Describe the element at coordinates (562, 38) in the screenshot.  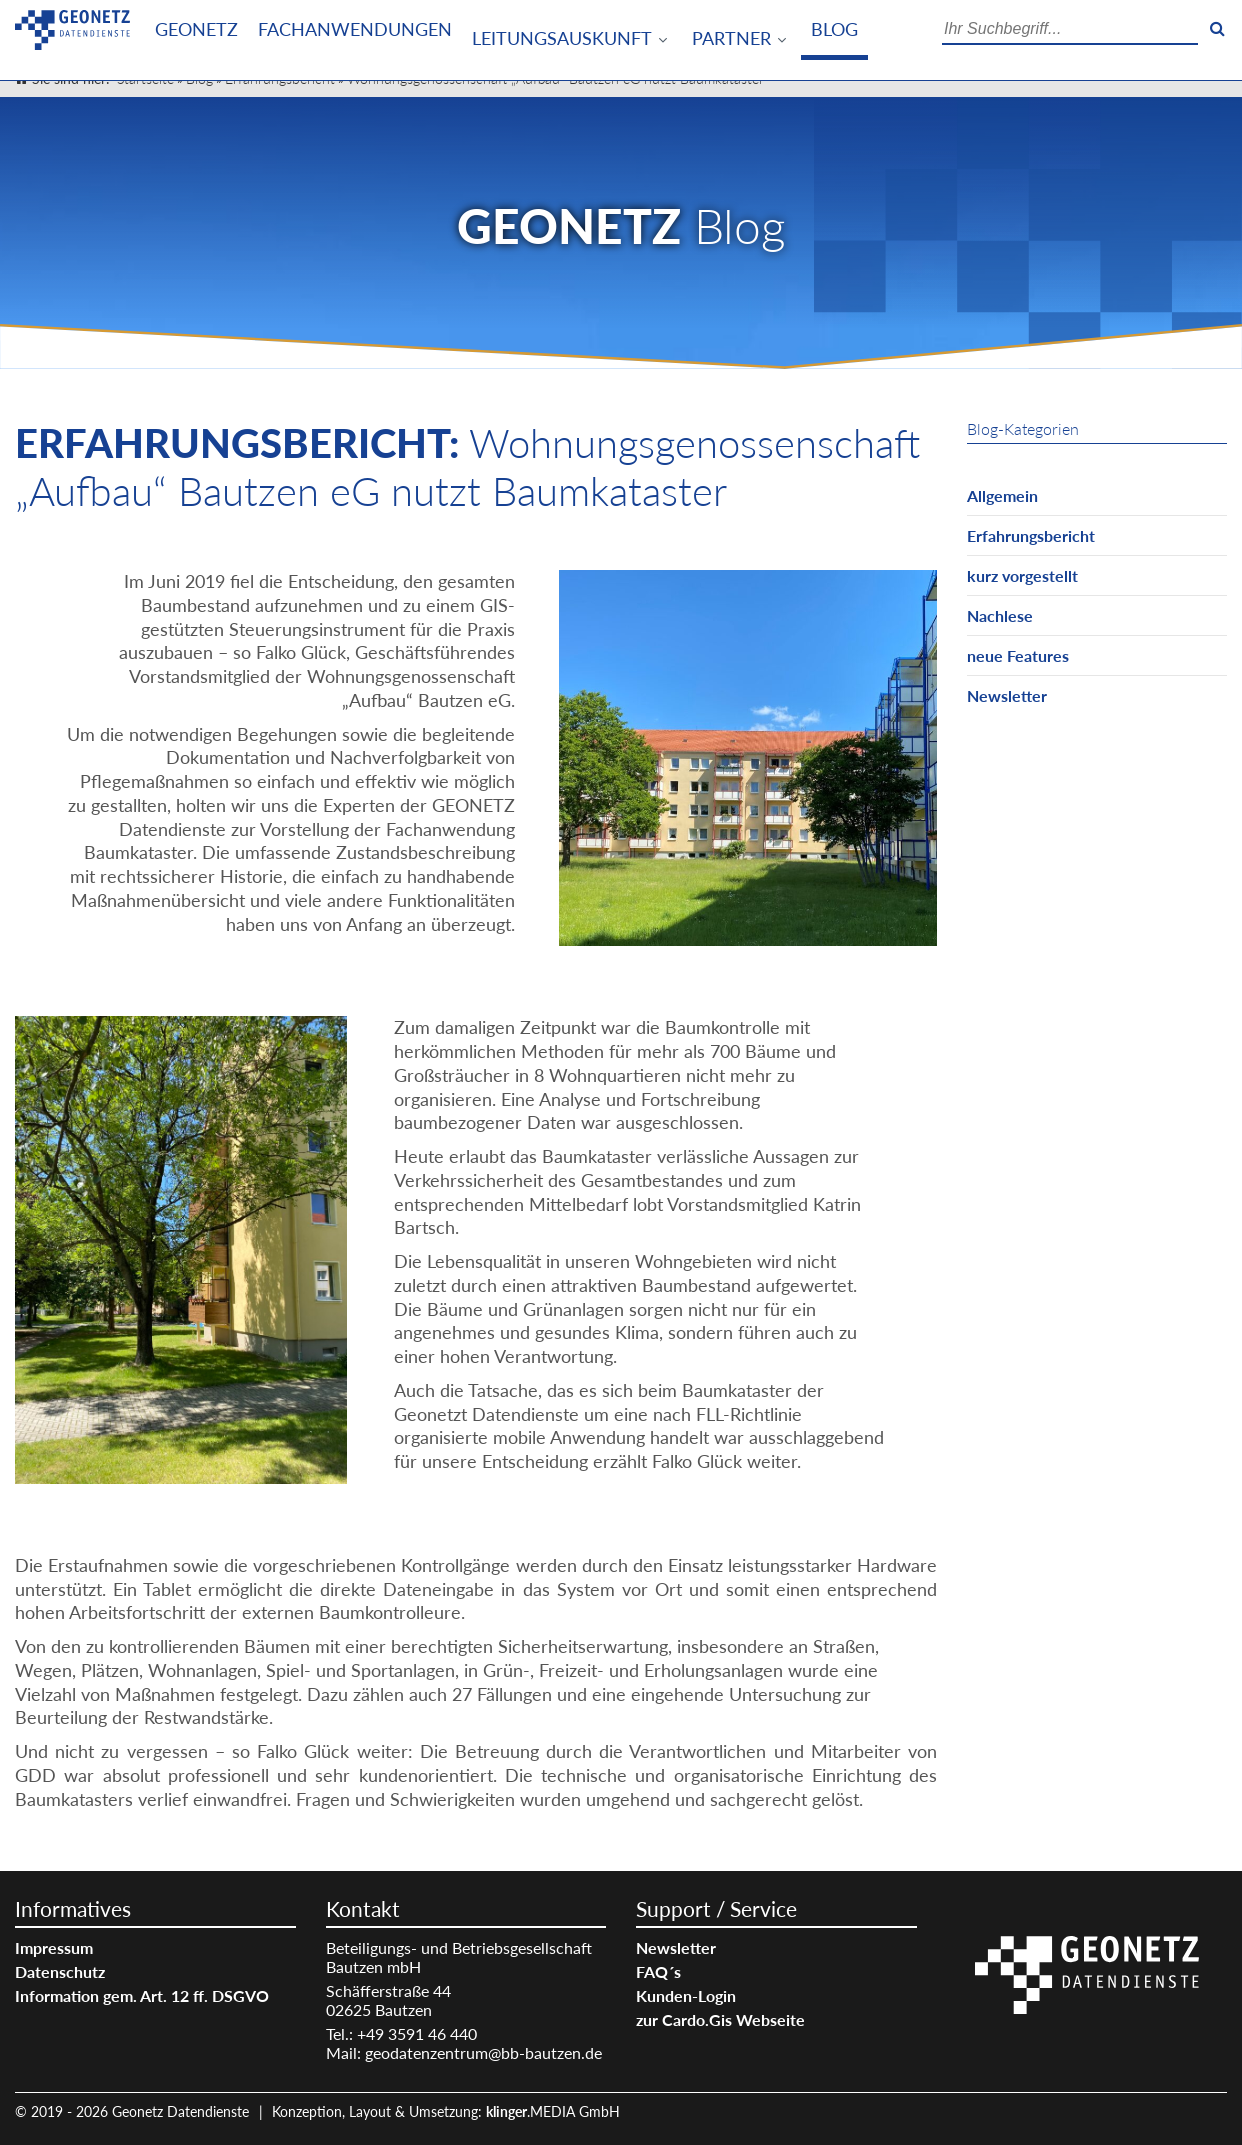
I see `Leitungsauskunft` at that location.